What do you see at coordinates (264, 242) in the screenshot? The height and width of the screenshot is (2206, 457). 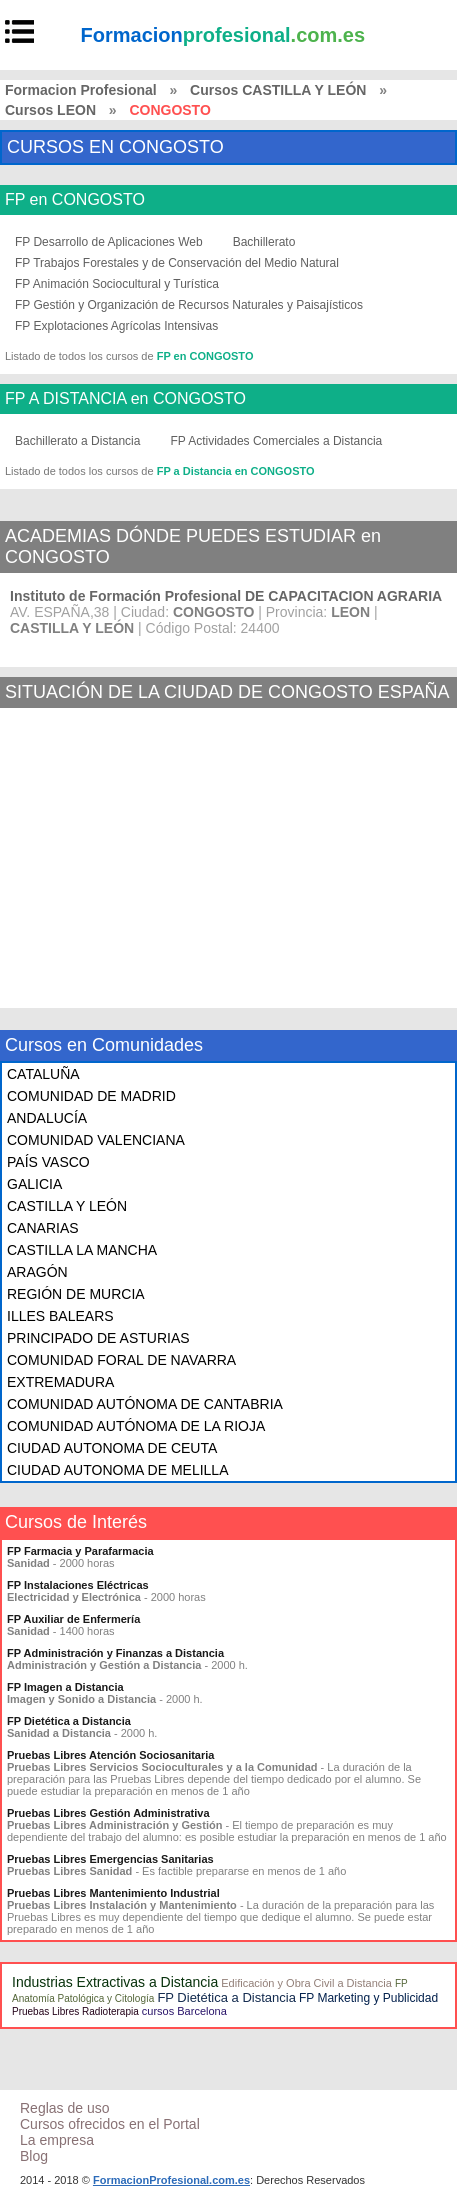 I see `Bachillerato` at bounding box center [264, 242].